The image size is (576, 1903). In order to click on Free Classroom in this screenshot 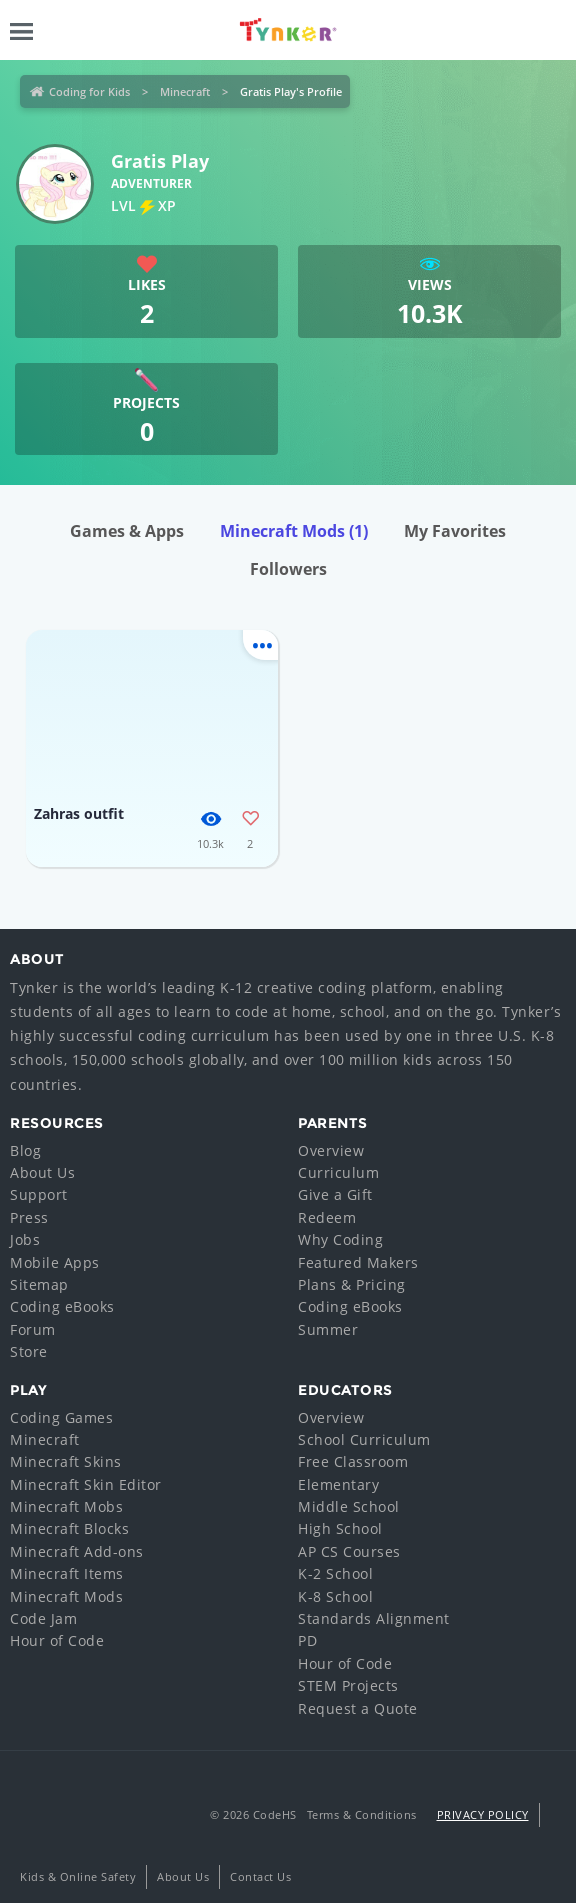, I will do `click(353, 1461)`.